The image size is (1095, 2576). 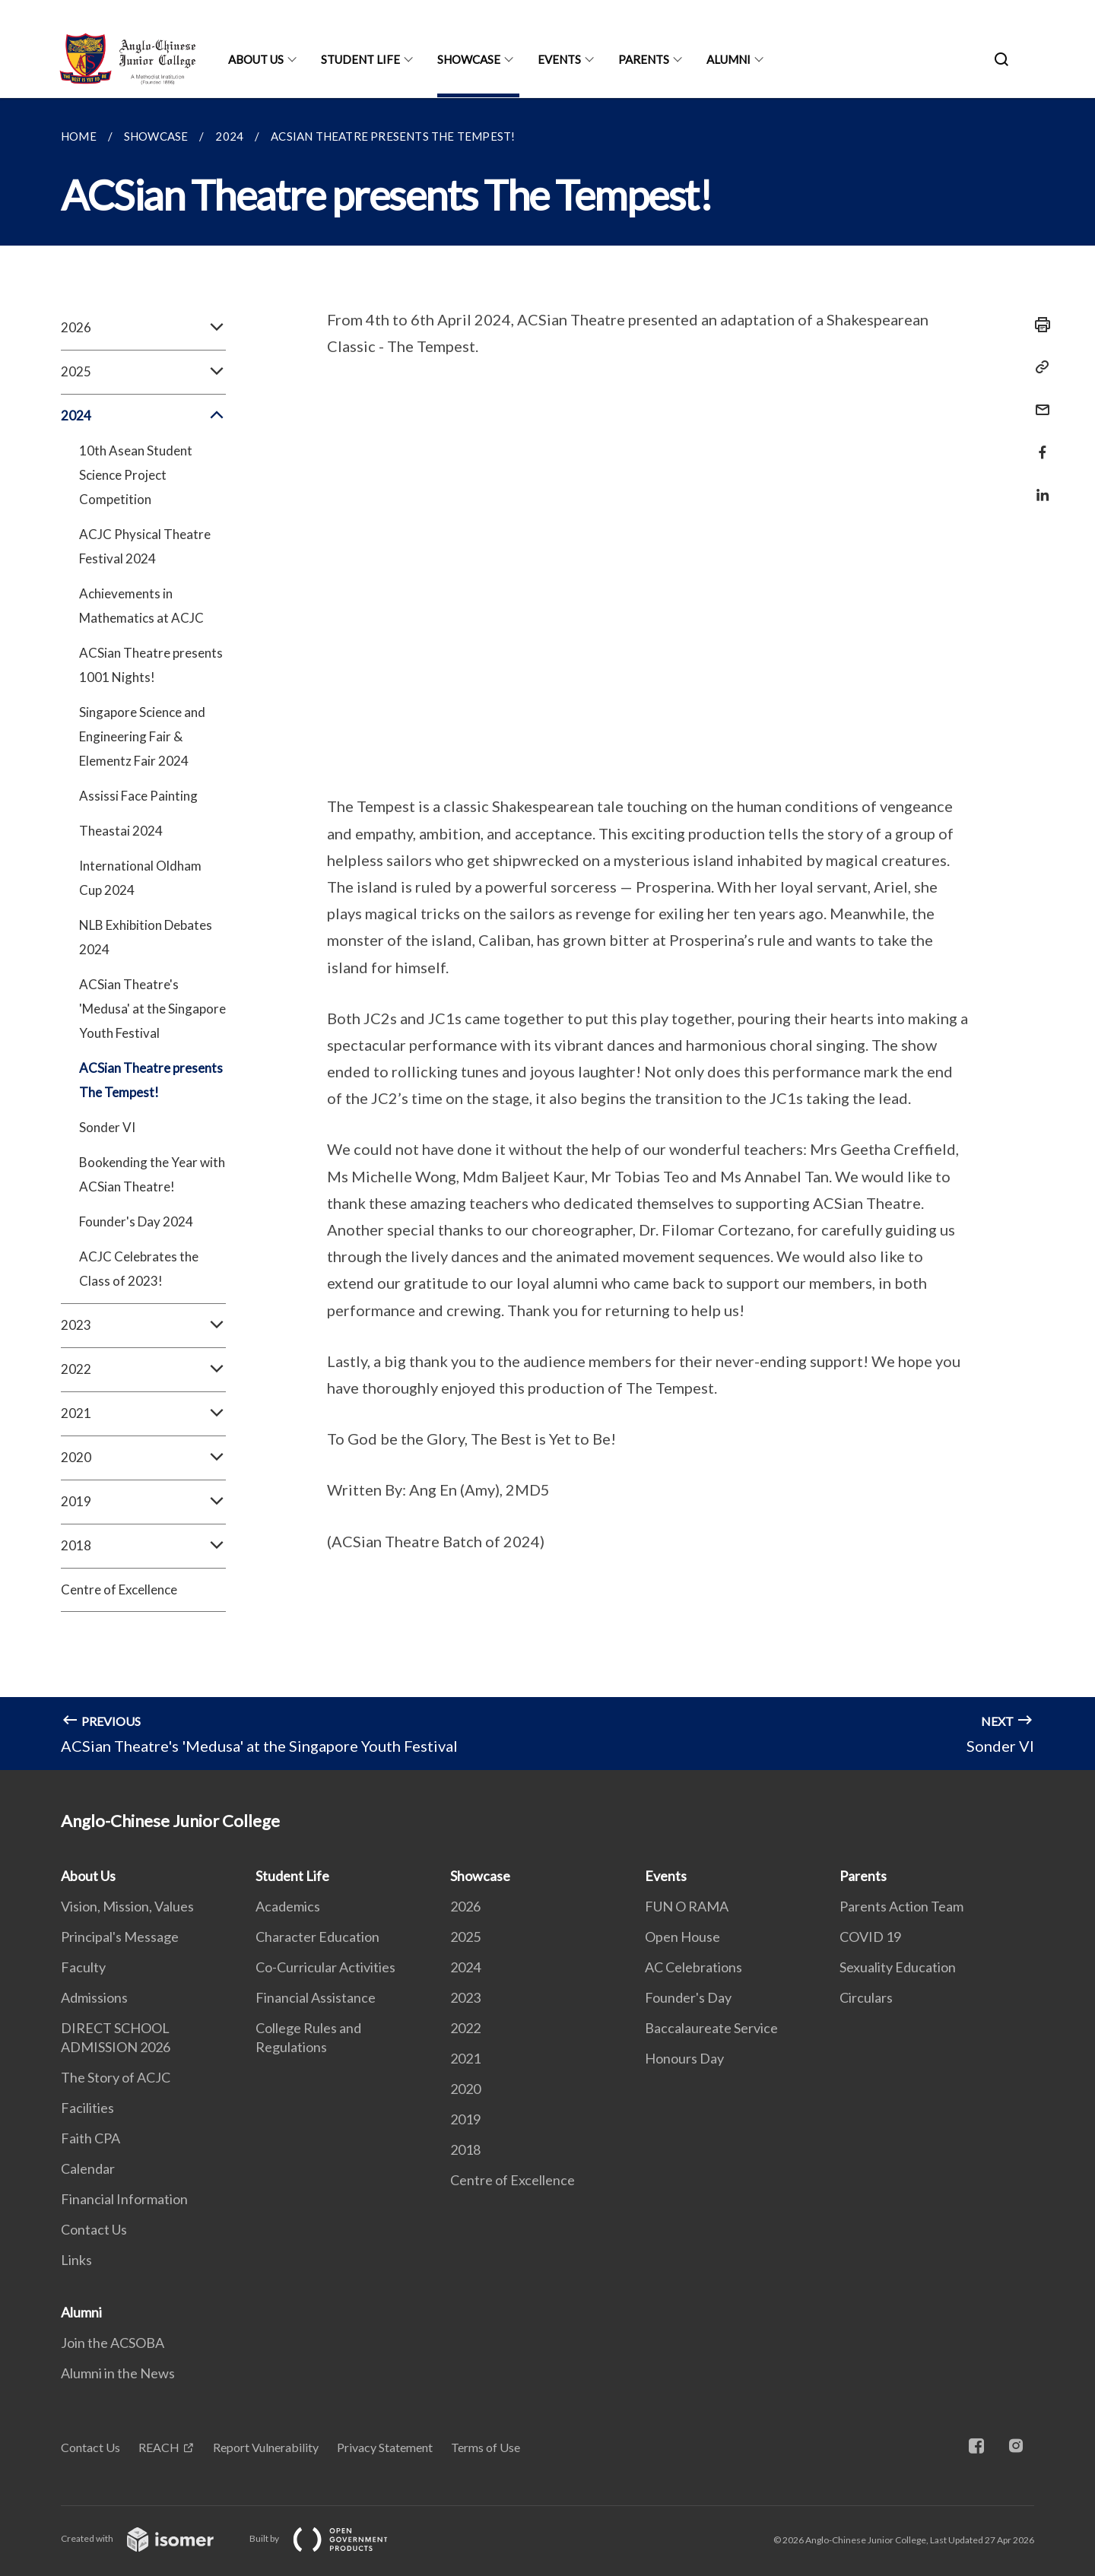 I want to click on FUN O RAMA, so click(x=686, y=1906).